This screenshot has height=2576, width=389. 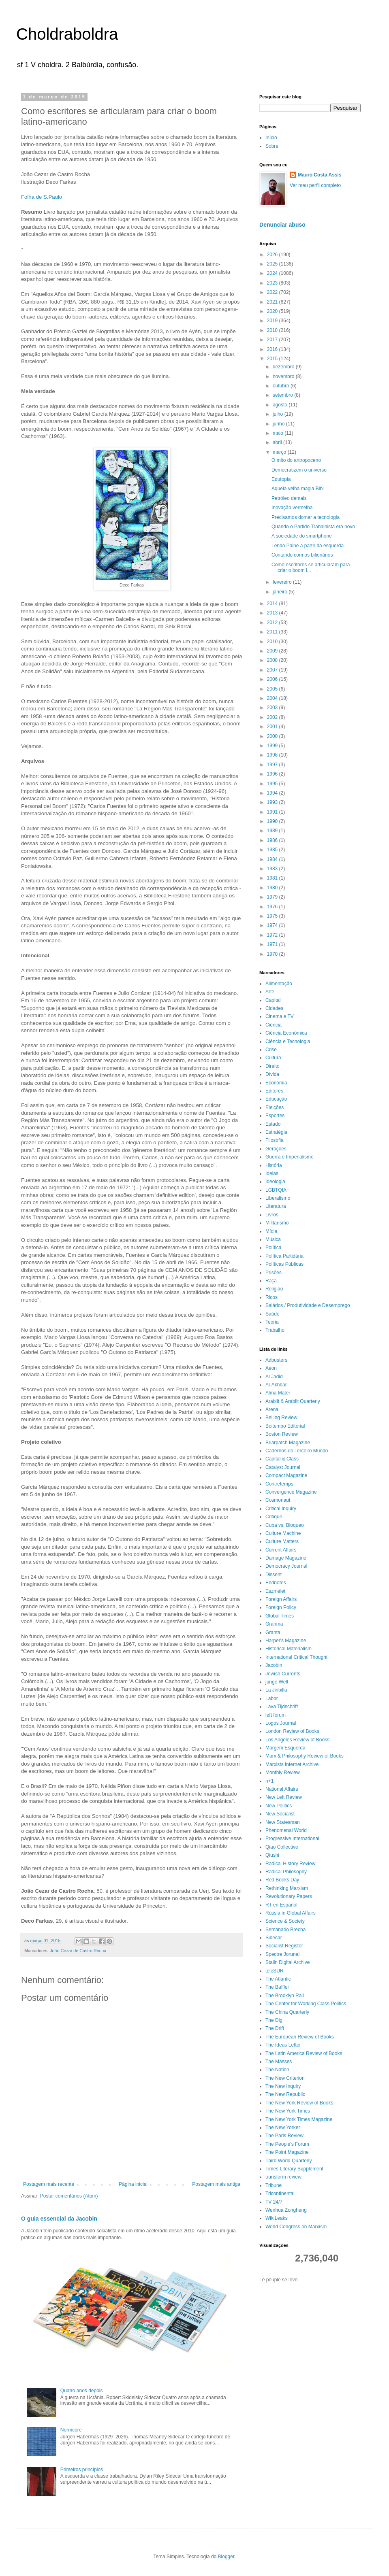 What do you see at coordinates (273, 320) in the screenshot?
I see `2019` at bounding box center [273, 320].